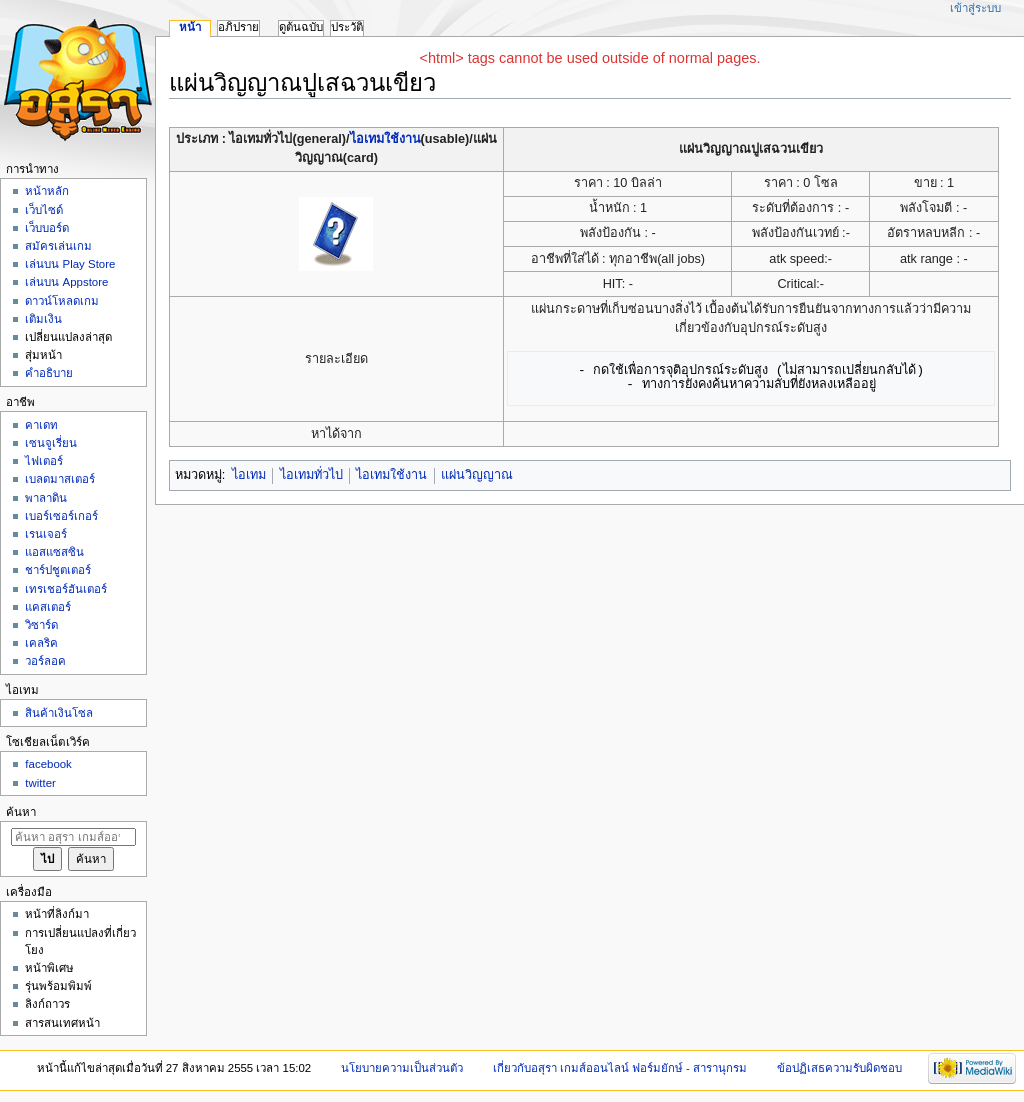 This screenshot has height=1102, width=1024. Describe the element at coordinates (62, 301) in the screenshot. I see `ดาวน์โหลดเกม` at that location.